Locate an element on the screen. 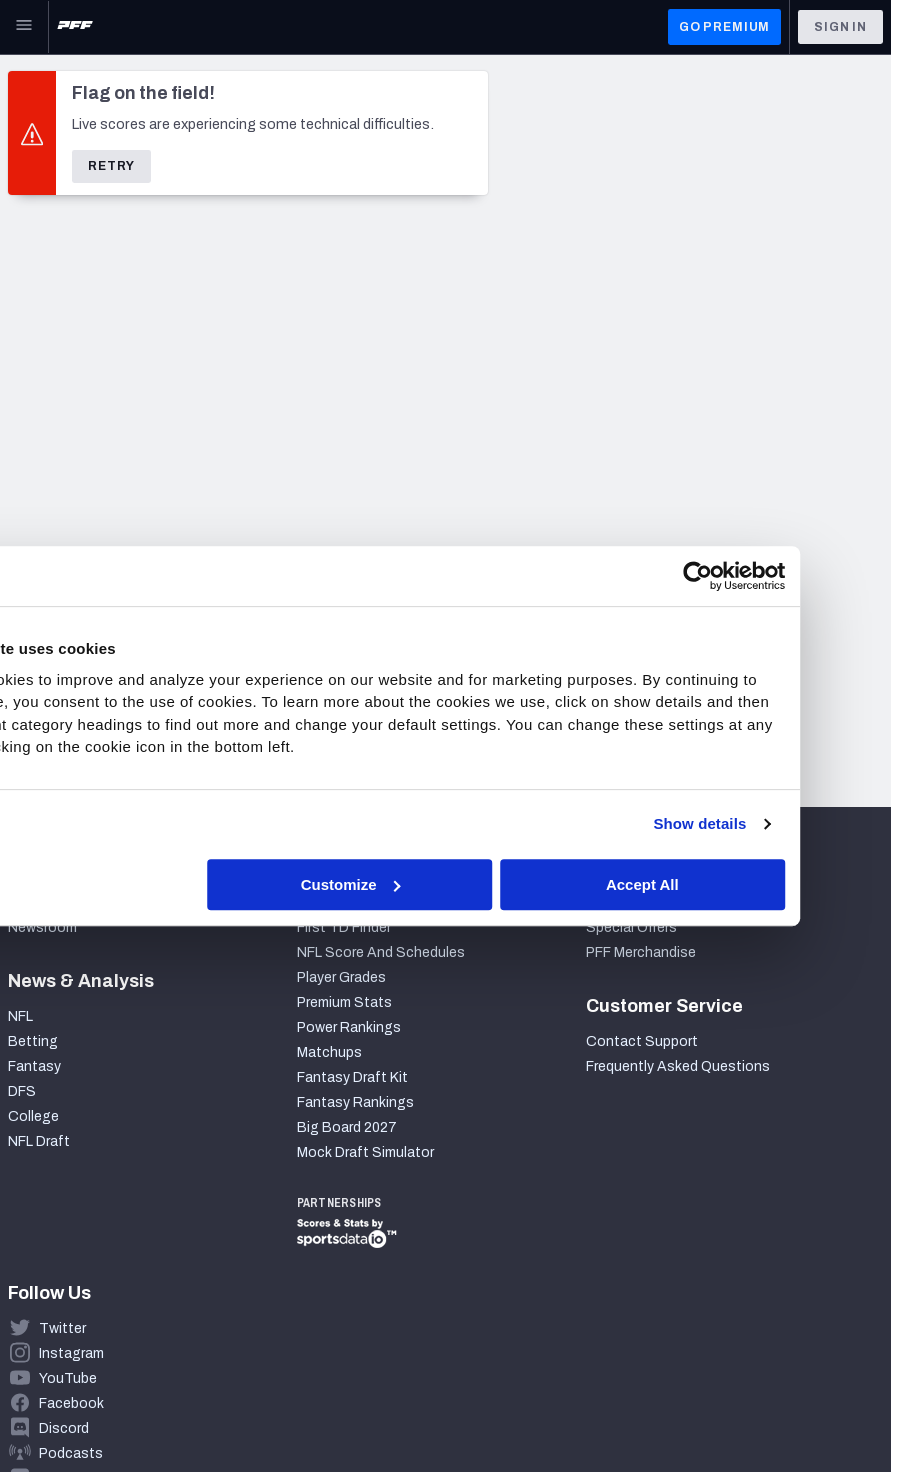 The width and height of the screenshot is (906, 1472). Frequently Asked Questions is located at coordinates (678, 1066).